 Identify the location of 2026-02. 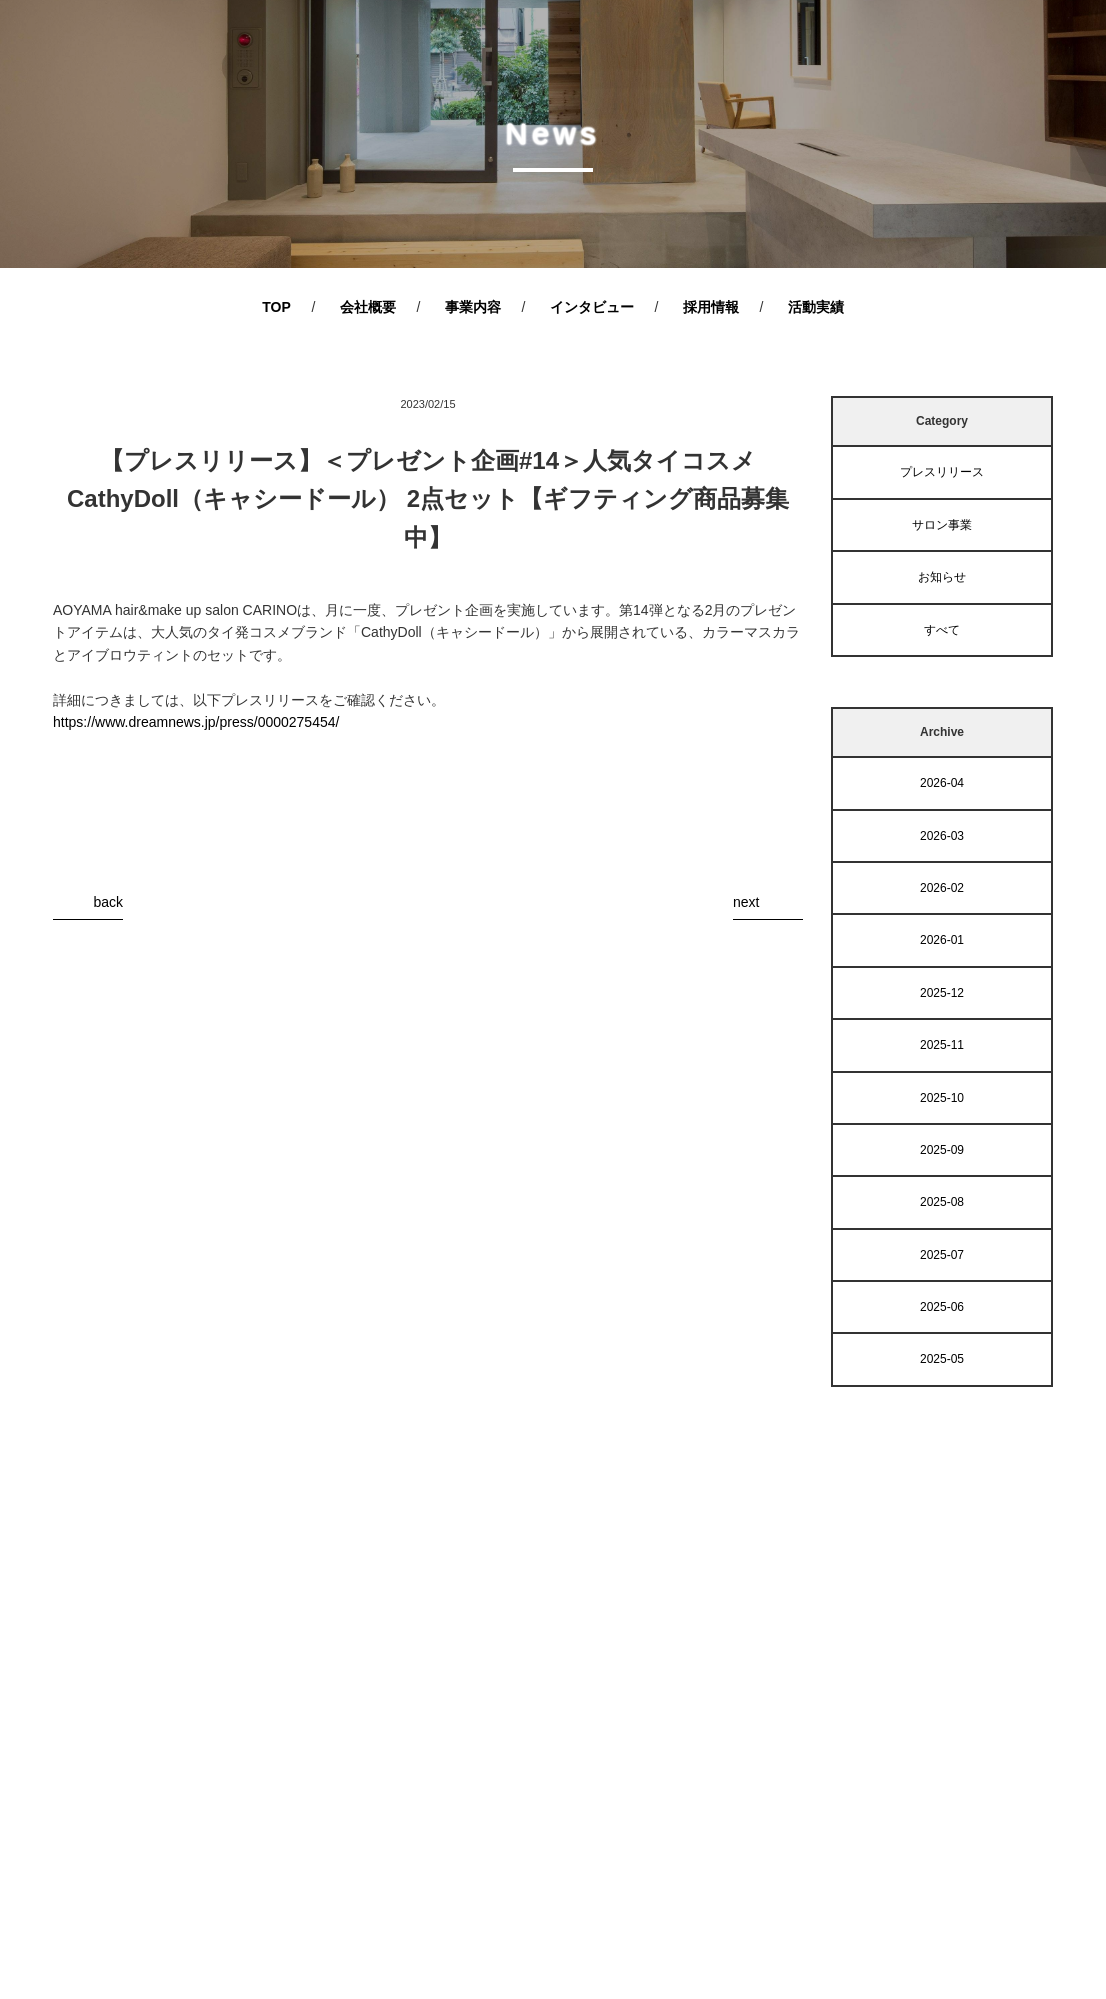
(942, 888).